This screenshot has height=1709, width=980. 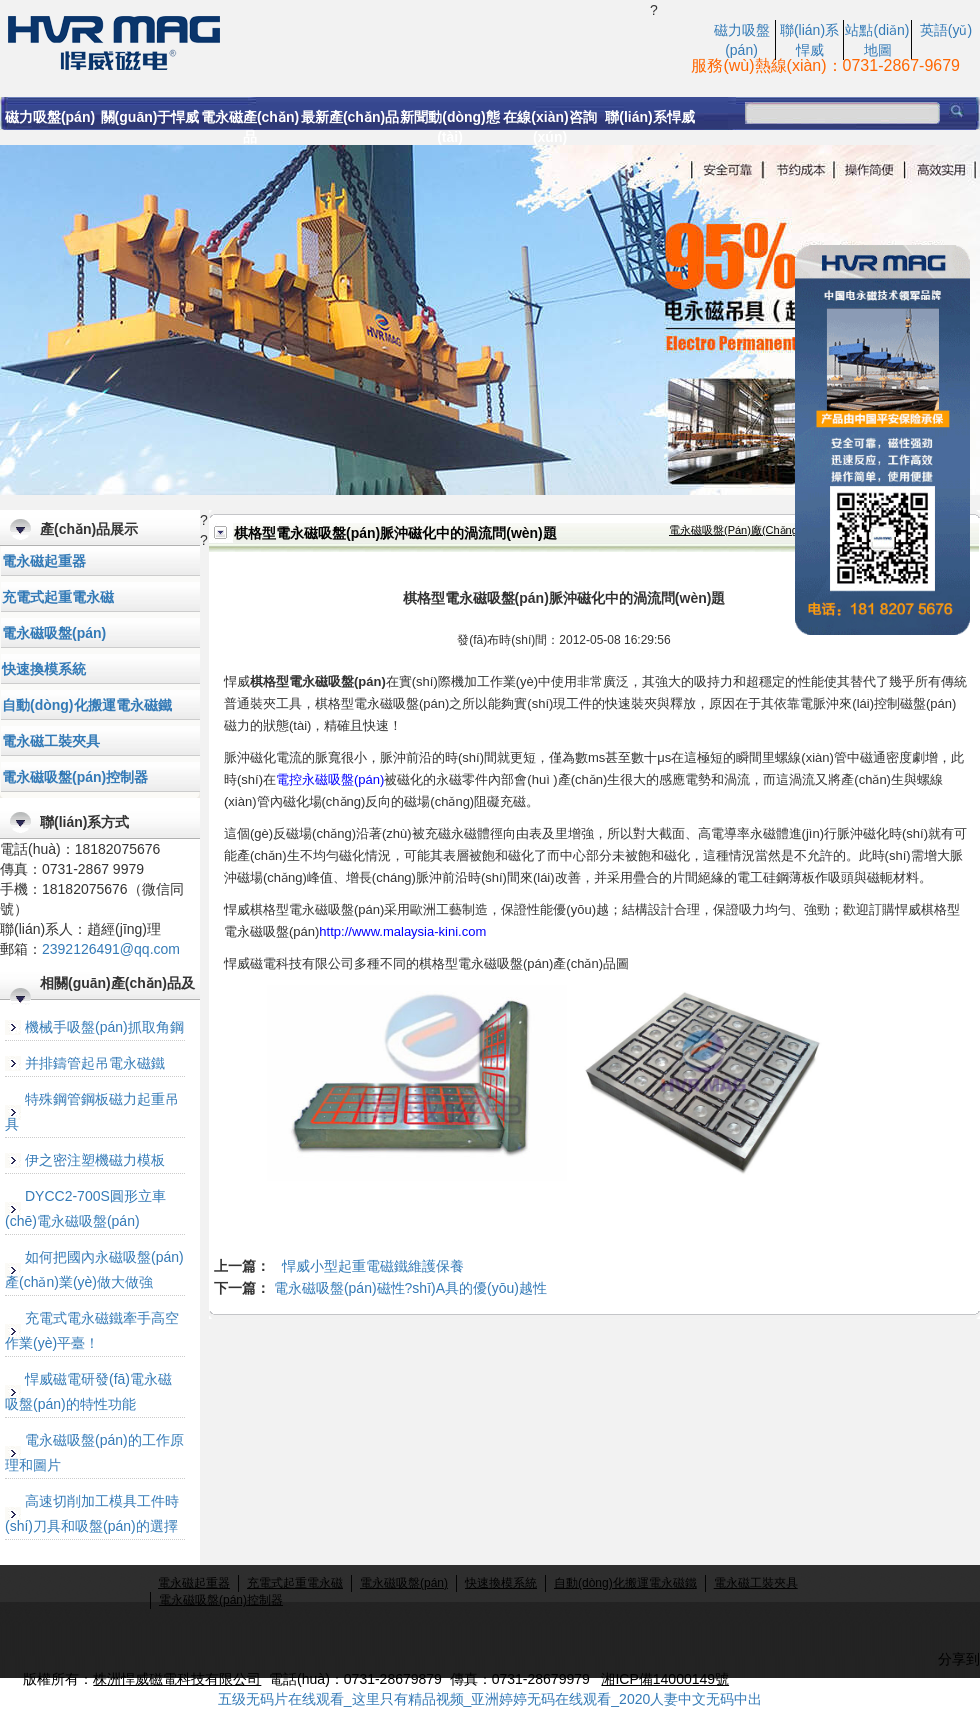 I want to click on 2392126491@qq.com, so click(x=111, y=949).